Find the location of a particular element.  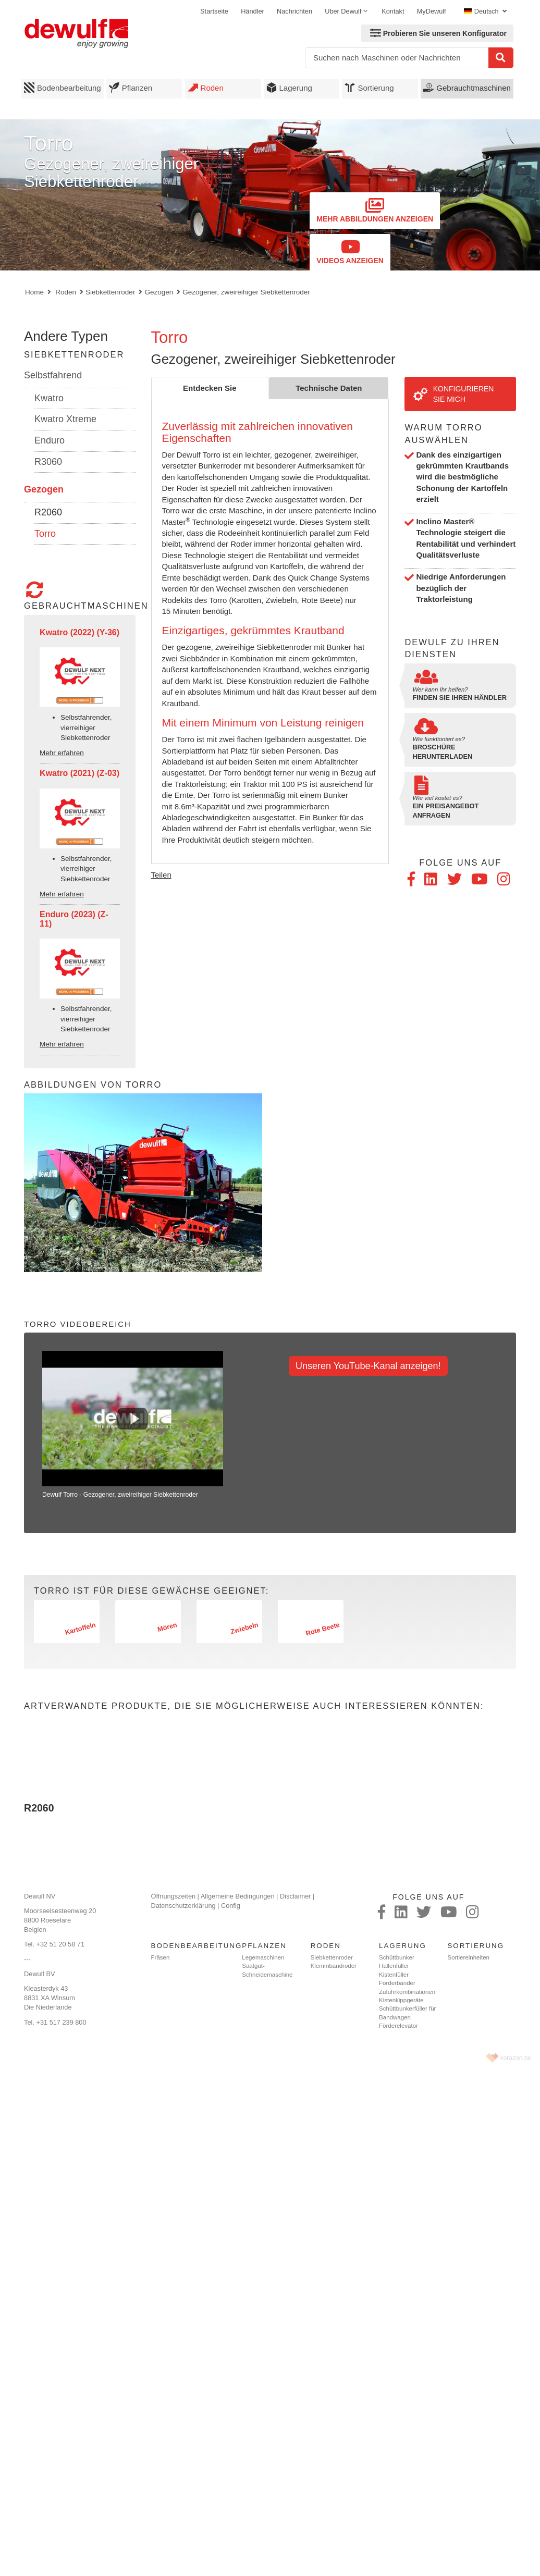

Gezogen is located at coordinates (158, 292).